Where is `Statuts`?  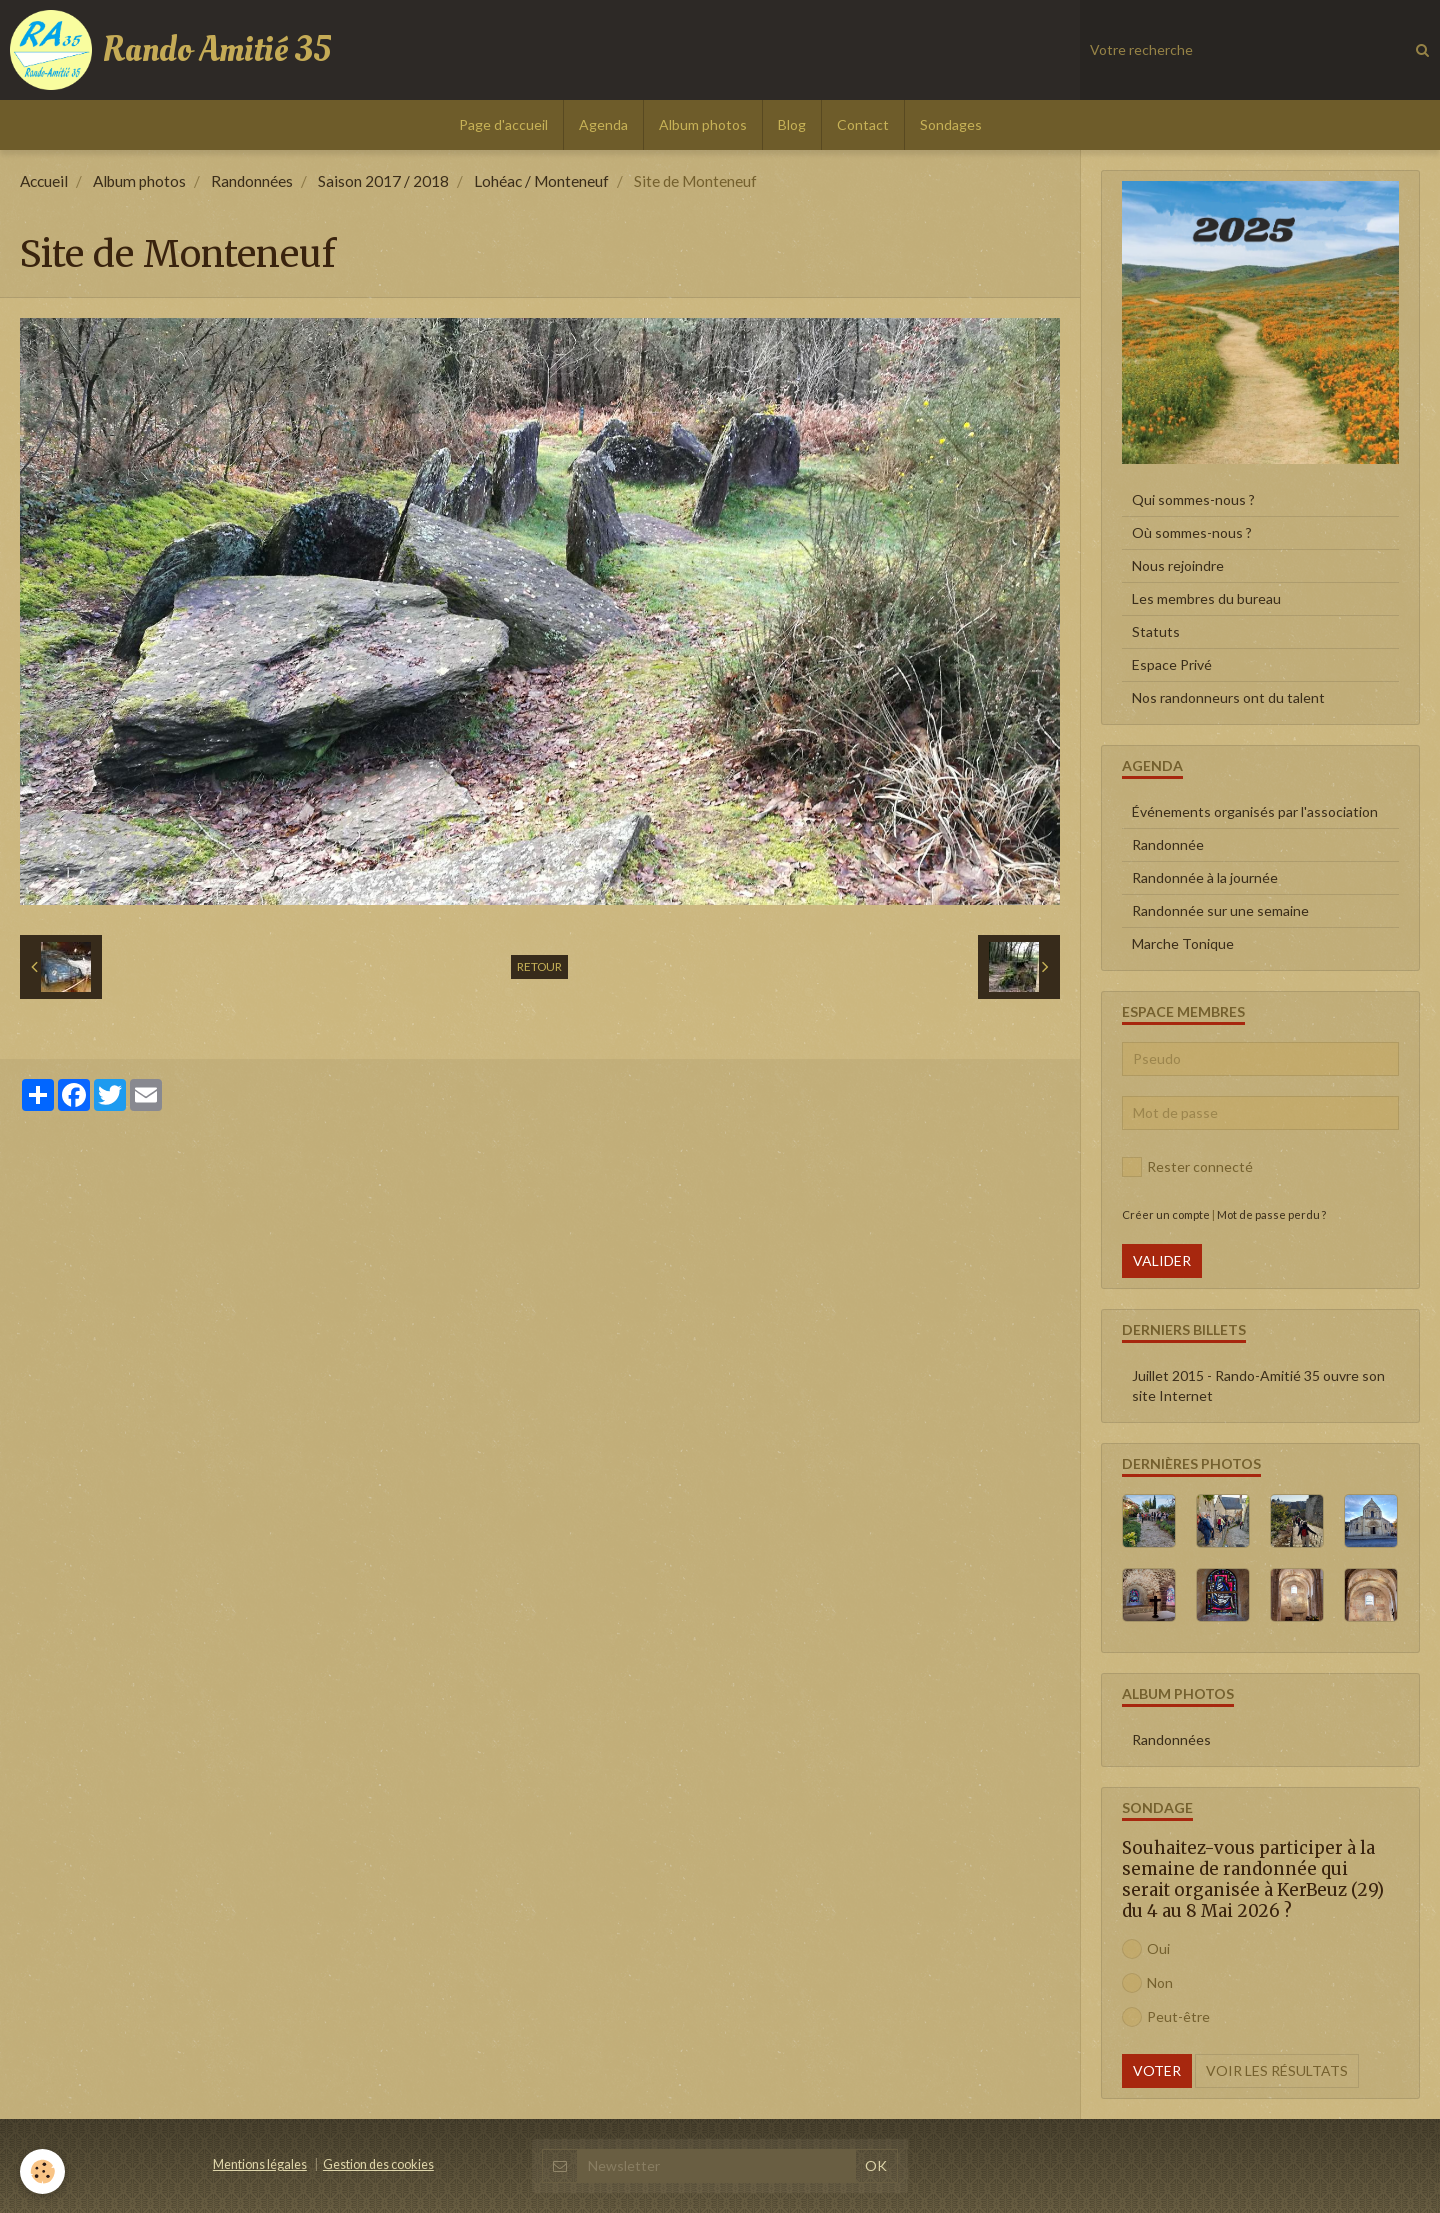 Statuts is located at coordinates (1156, 631).